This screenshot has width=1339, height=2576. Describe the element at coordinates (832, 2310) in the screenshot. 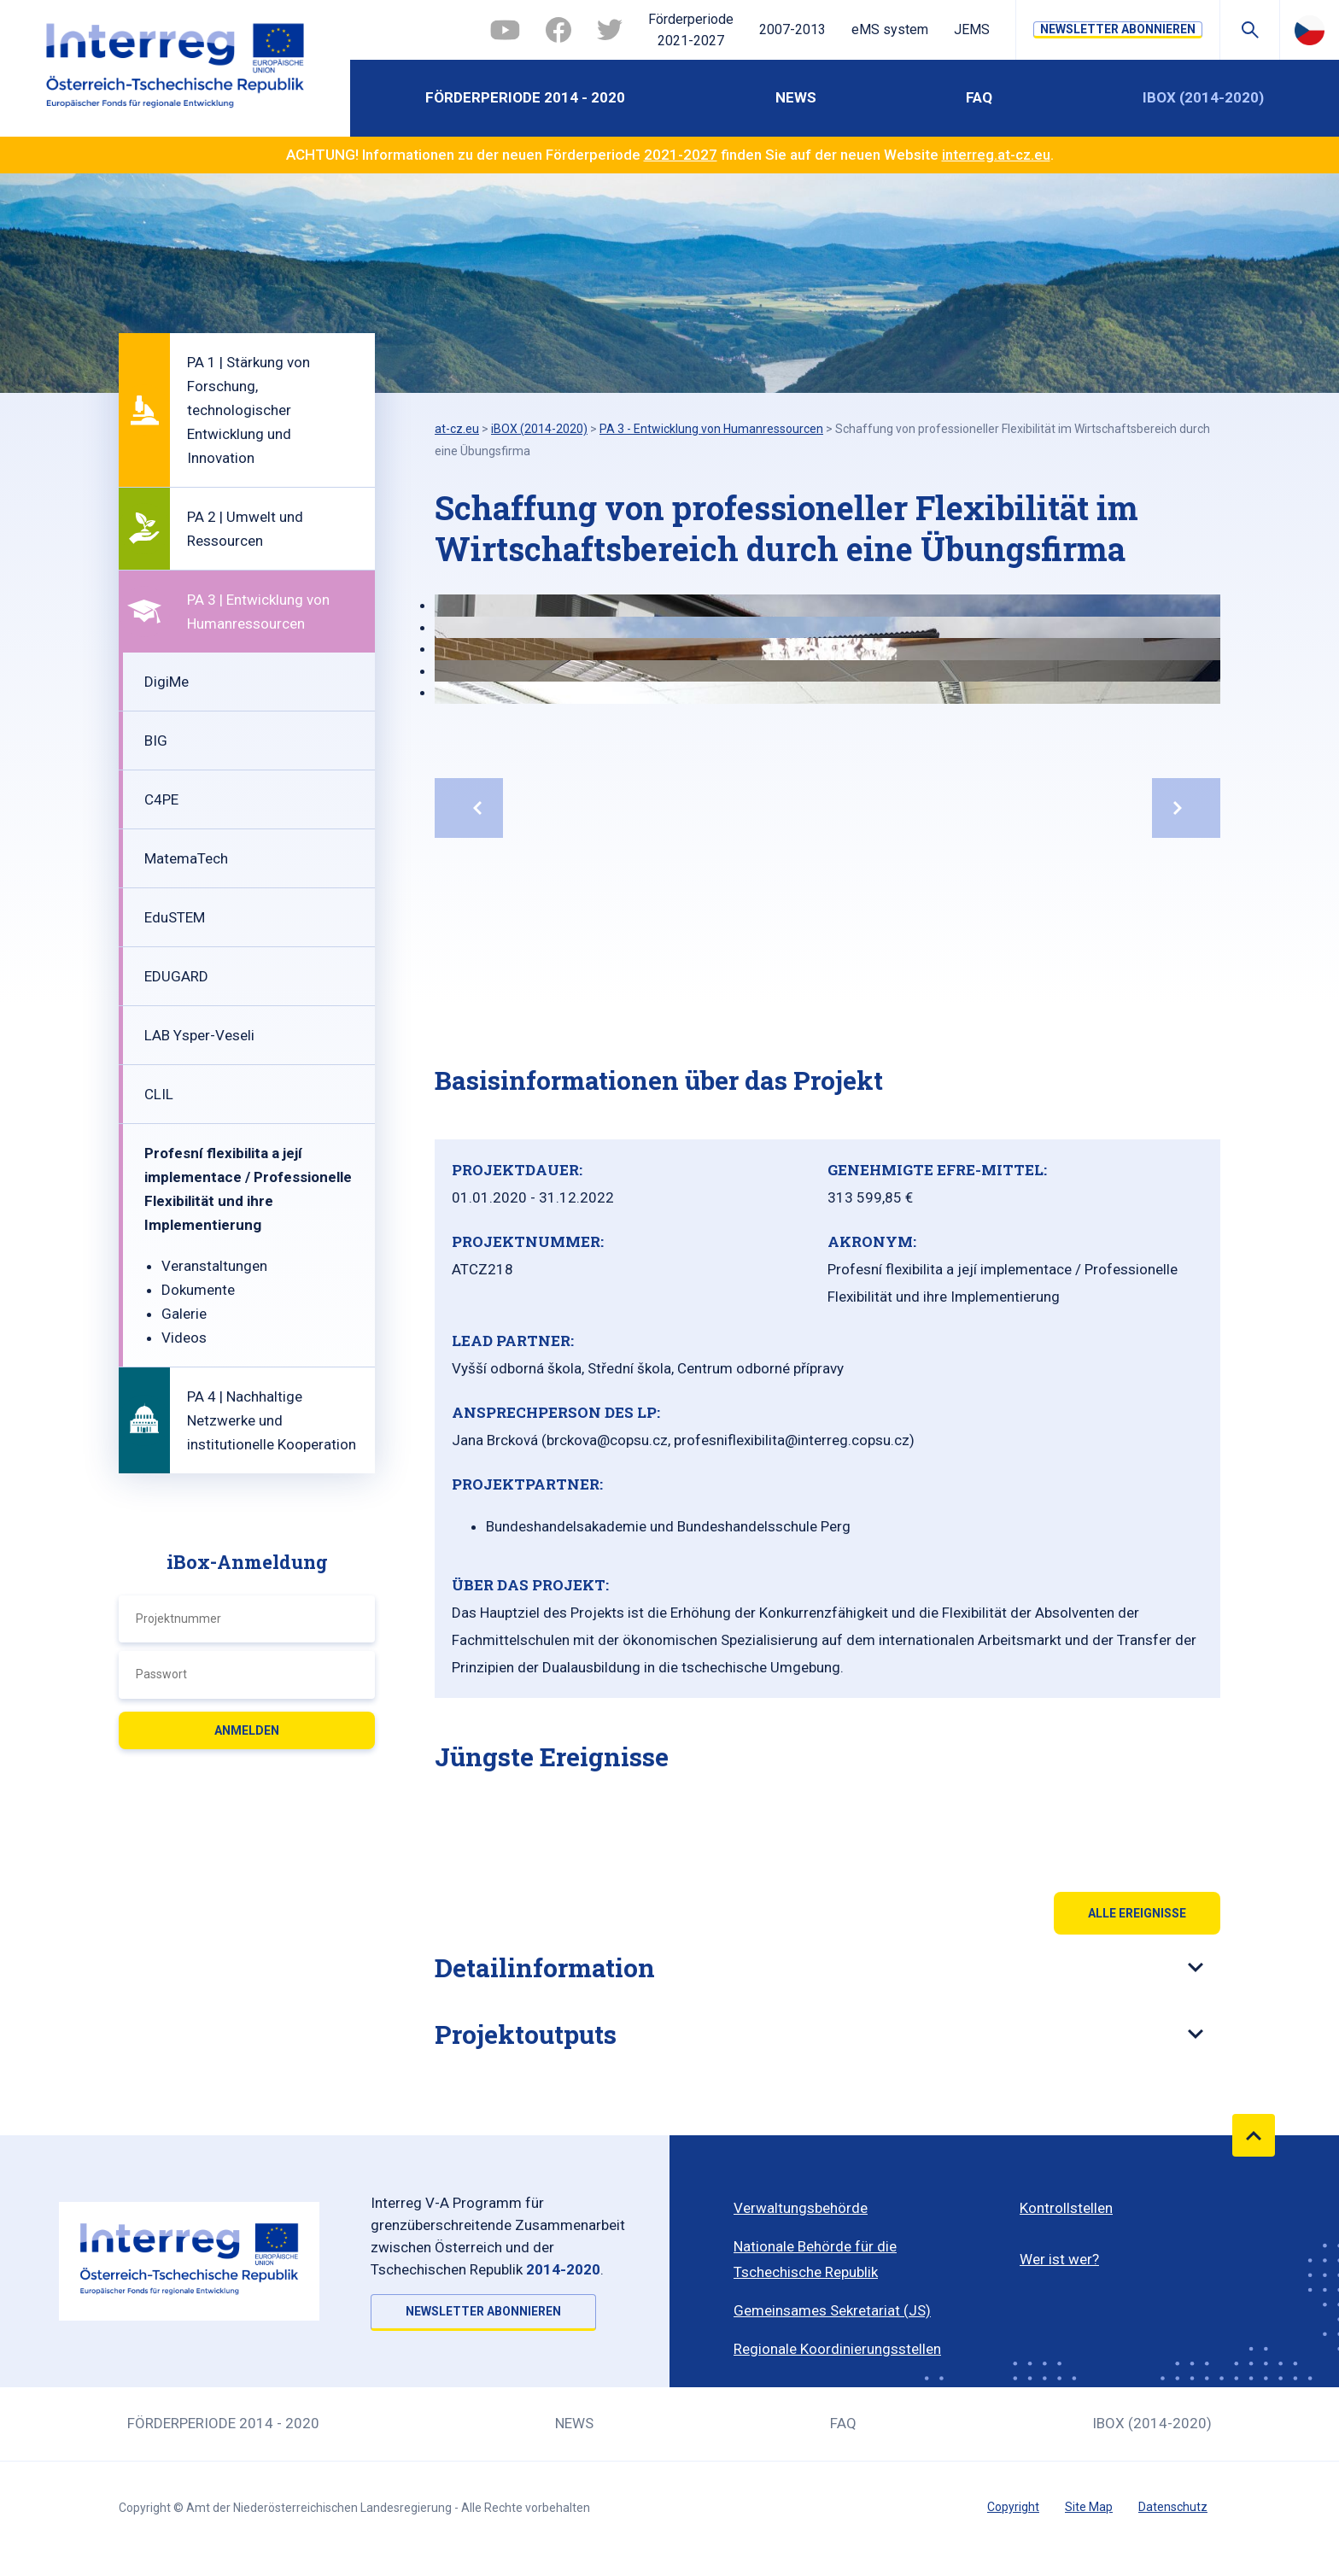

I see `Gemeinsames Sekretariat (JS)` at that location.